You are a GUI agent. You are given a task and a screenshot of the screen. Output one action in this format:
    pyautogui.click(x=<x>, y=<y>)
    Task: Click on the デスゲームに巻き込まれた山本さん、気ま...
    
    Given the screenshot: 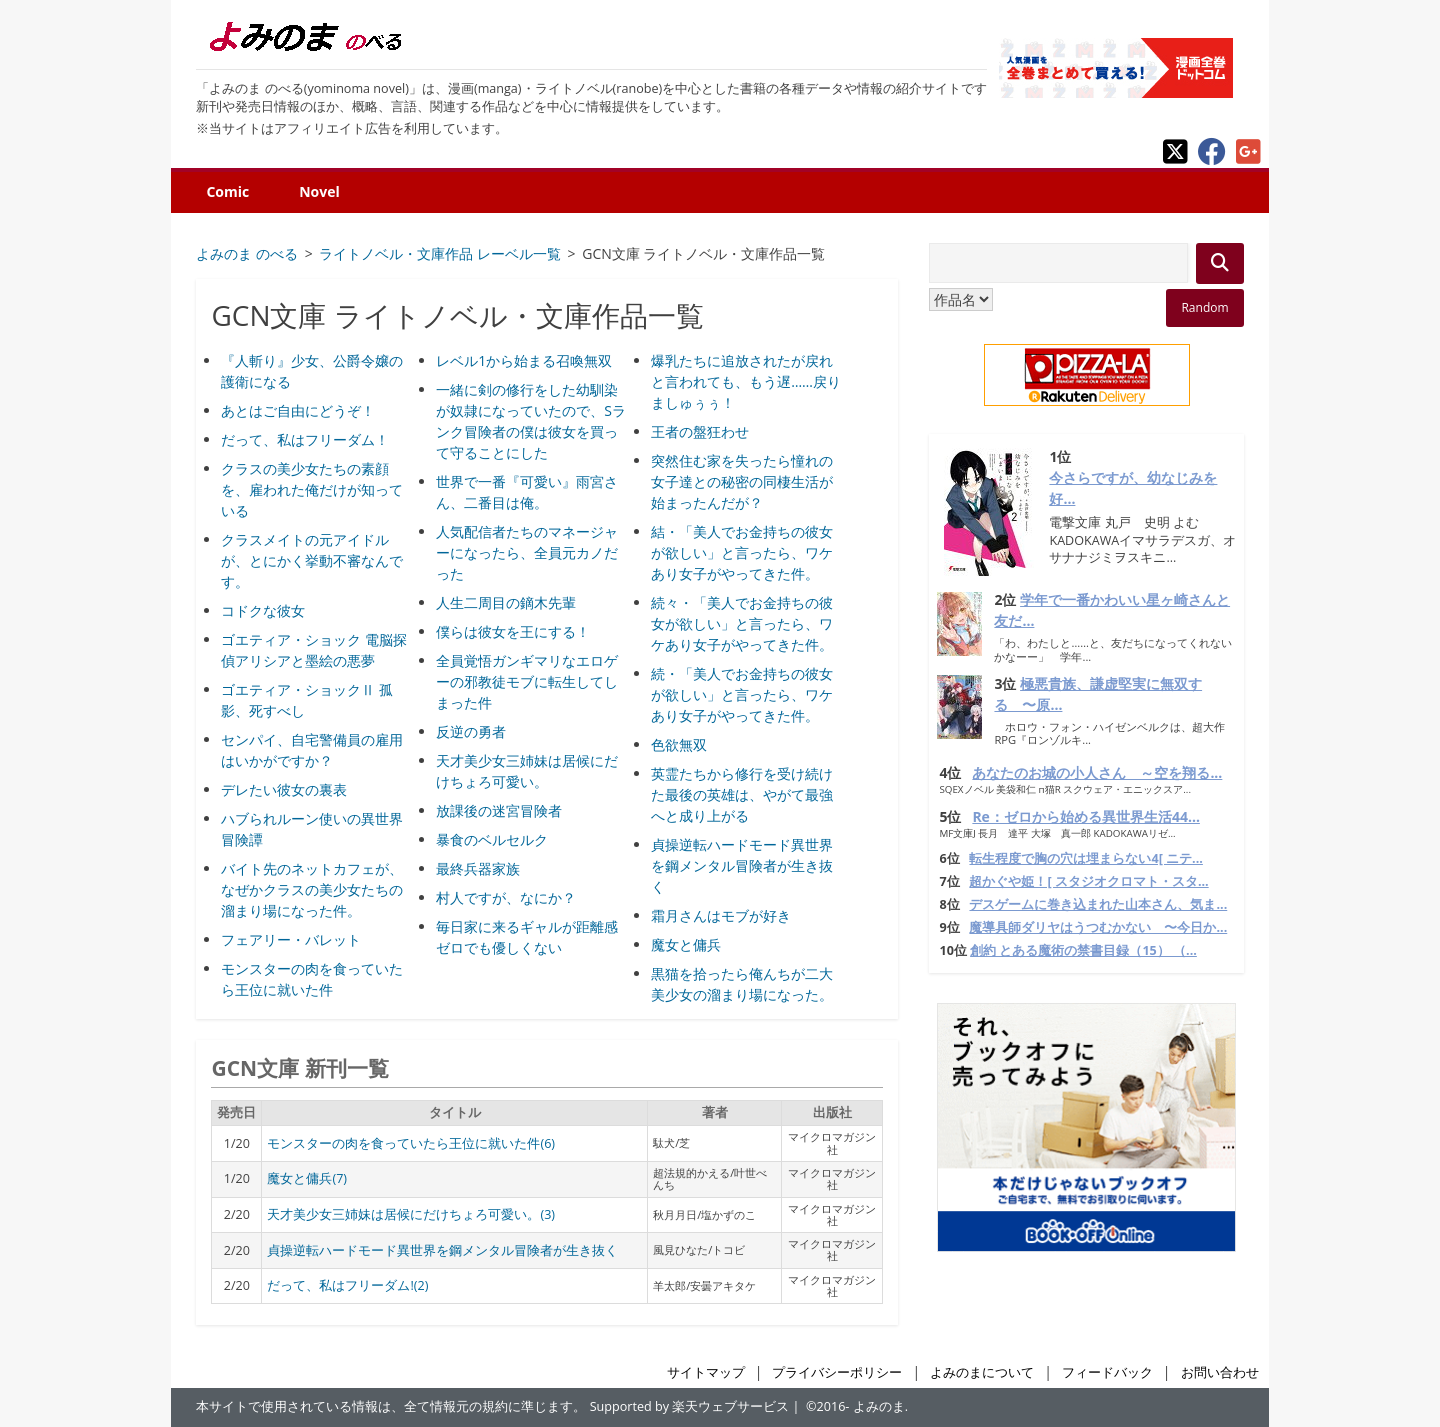 What is the action you would take?
    pyautogui.click(x=1098, y=904)
    